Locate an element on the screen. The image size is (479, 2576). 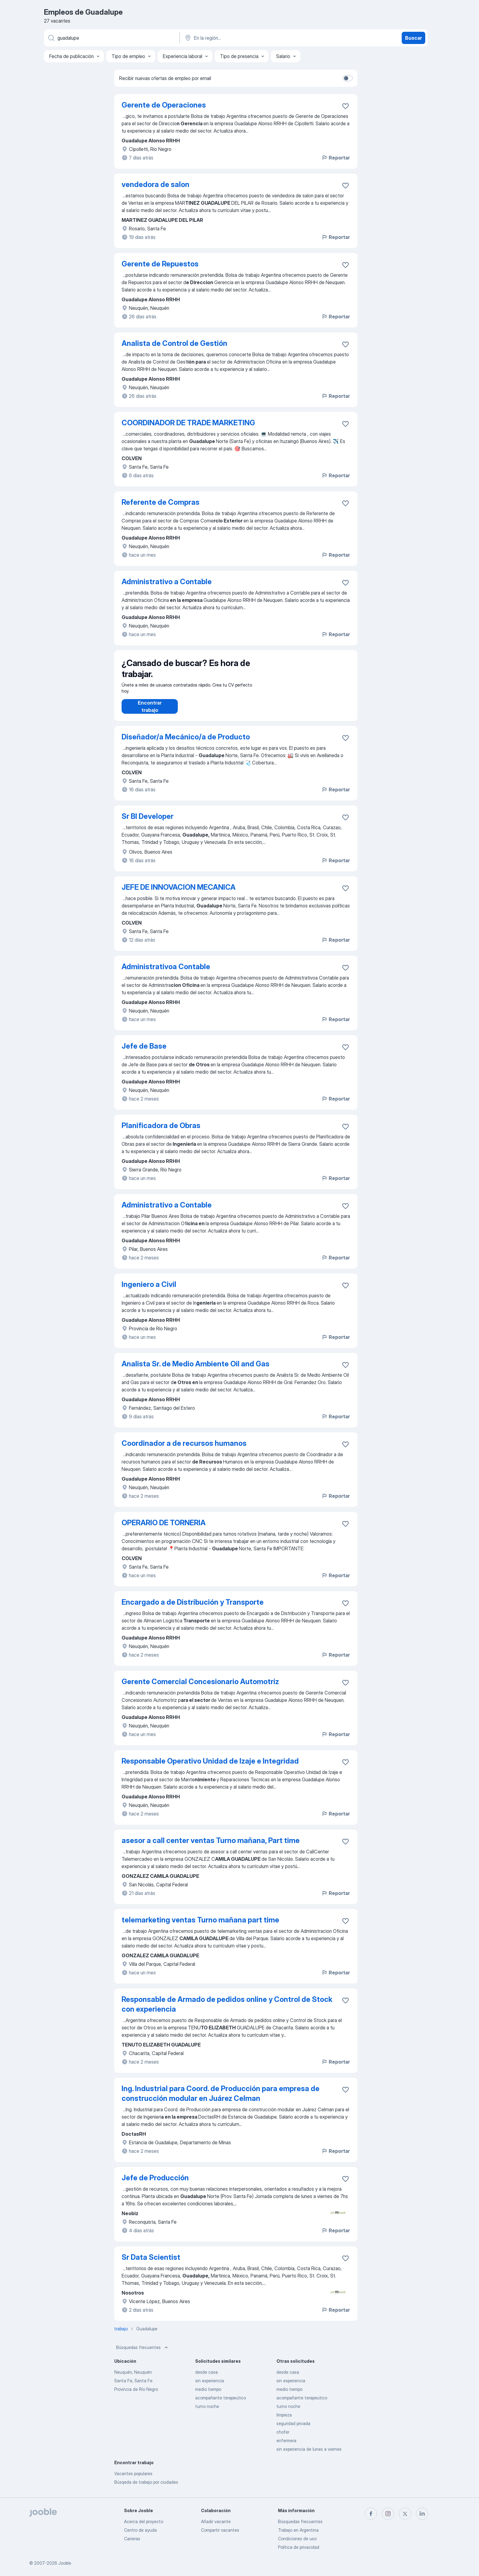
Jooble is located at coordinates (64, 2563).